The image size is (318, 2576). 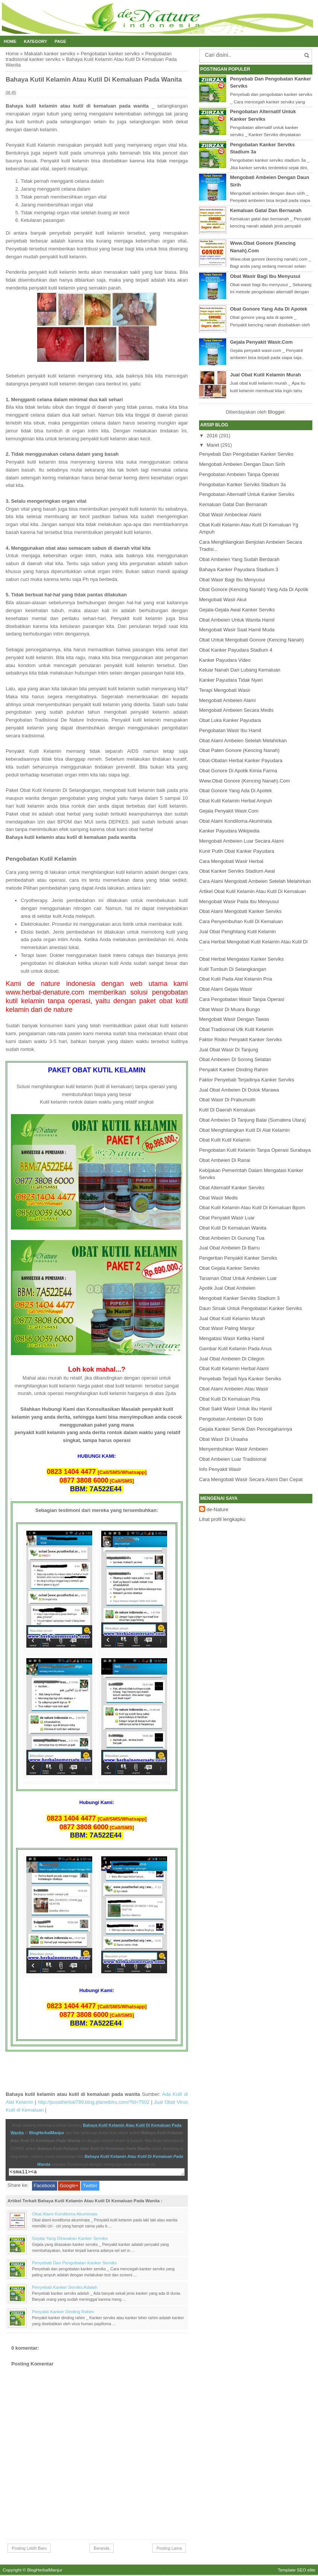 I want to click on Blogger, so click(x=276, y=412).